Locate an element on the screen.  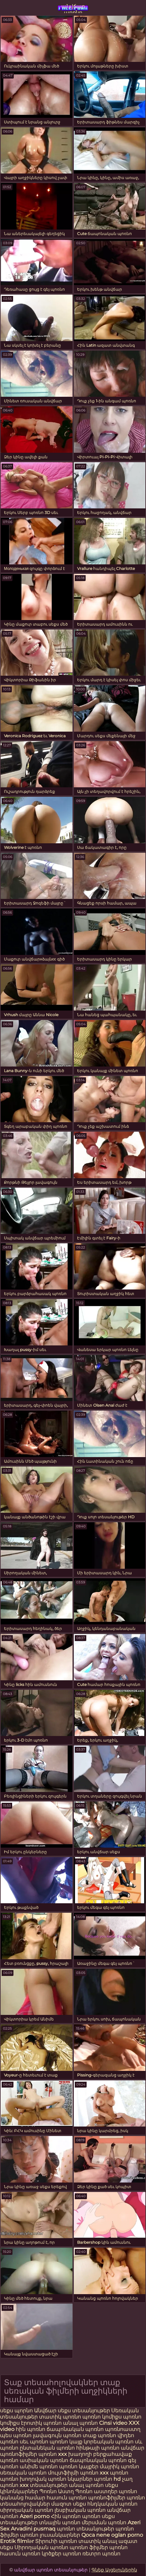
էրոտիկ պոռնո is located at coordinates (42, 2423).